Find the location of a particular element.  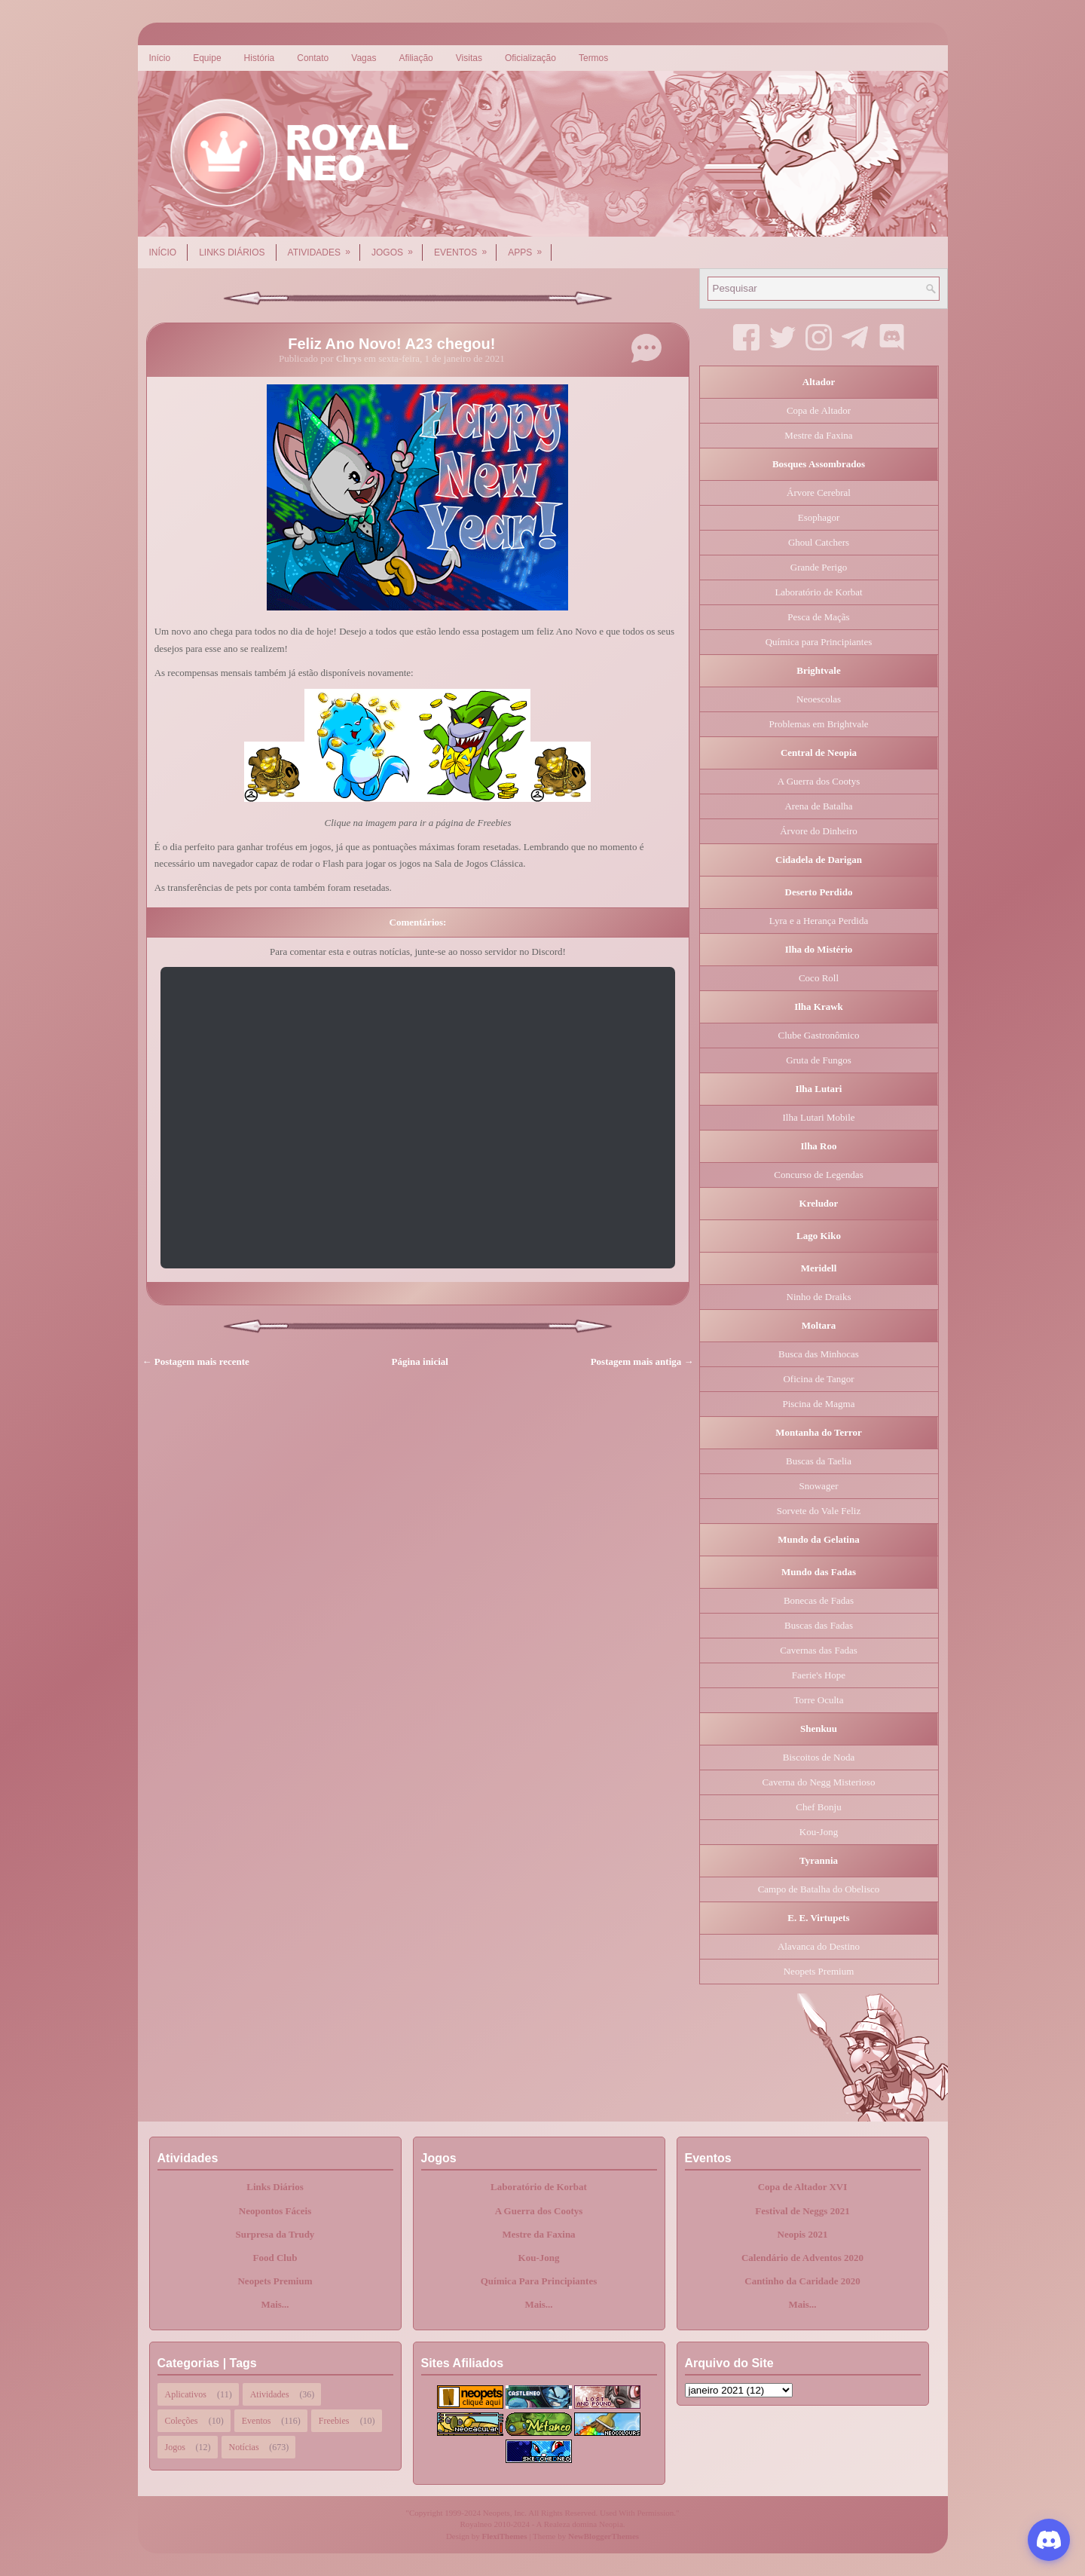

Visitas is located at coordinates (469, 58).